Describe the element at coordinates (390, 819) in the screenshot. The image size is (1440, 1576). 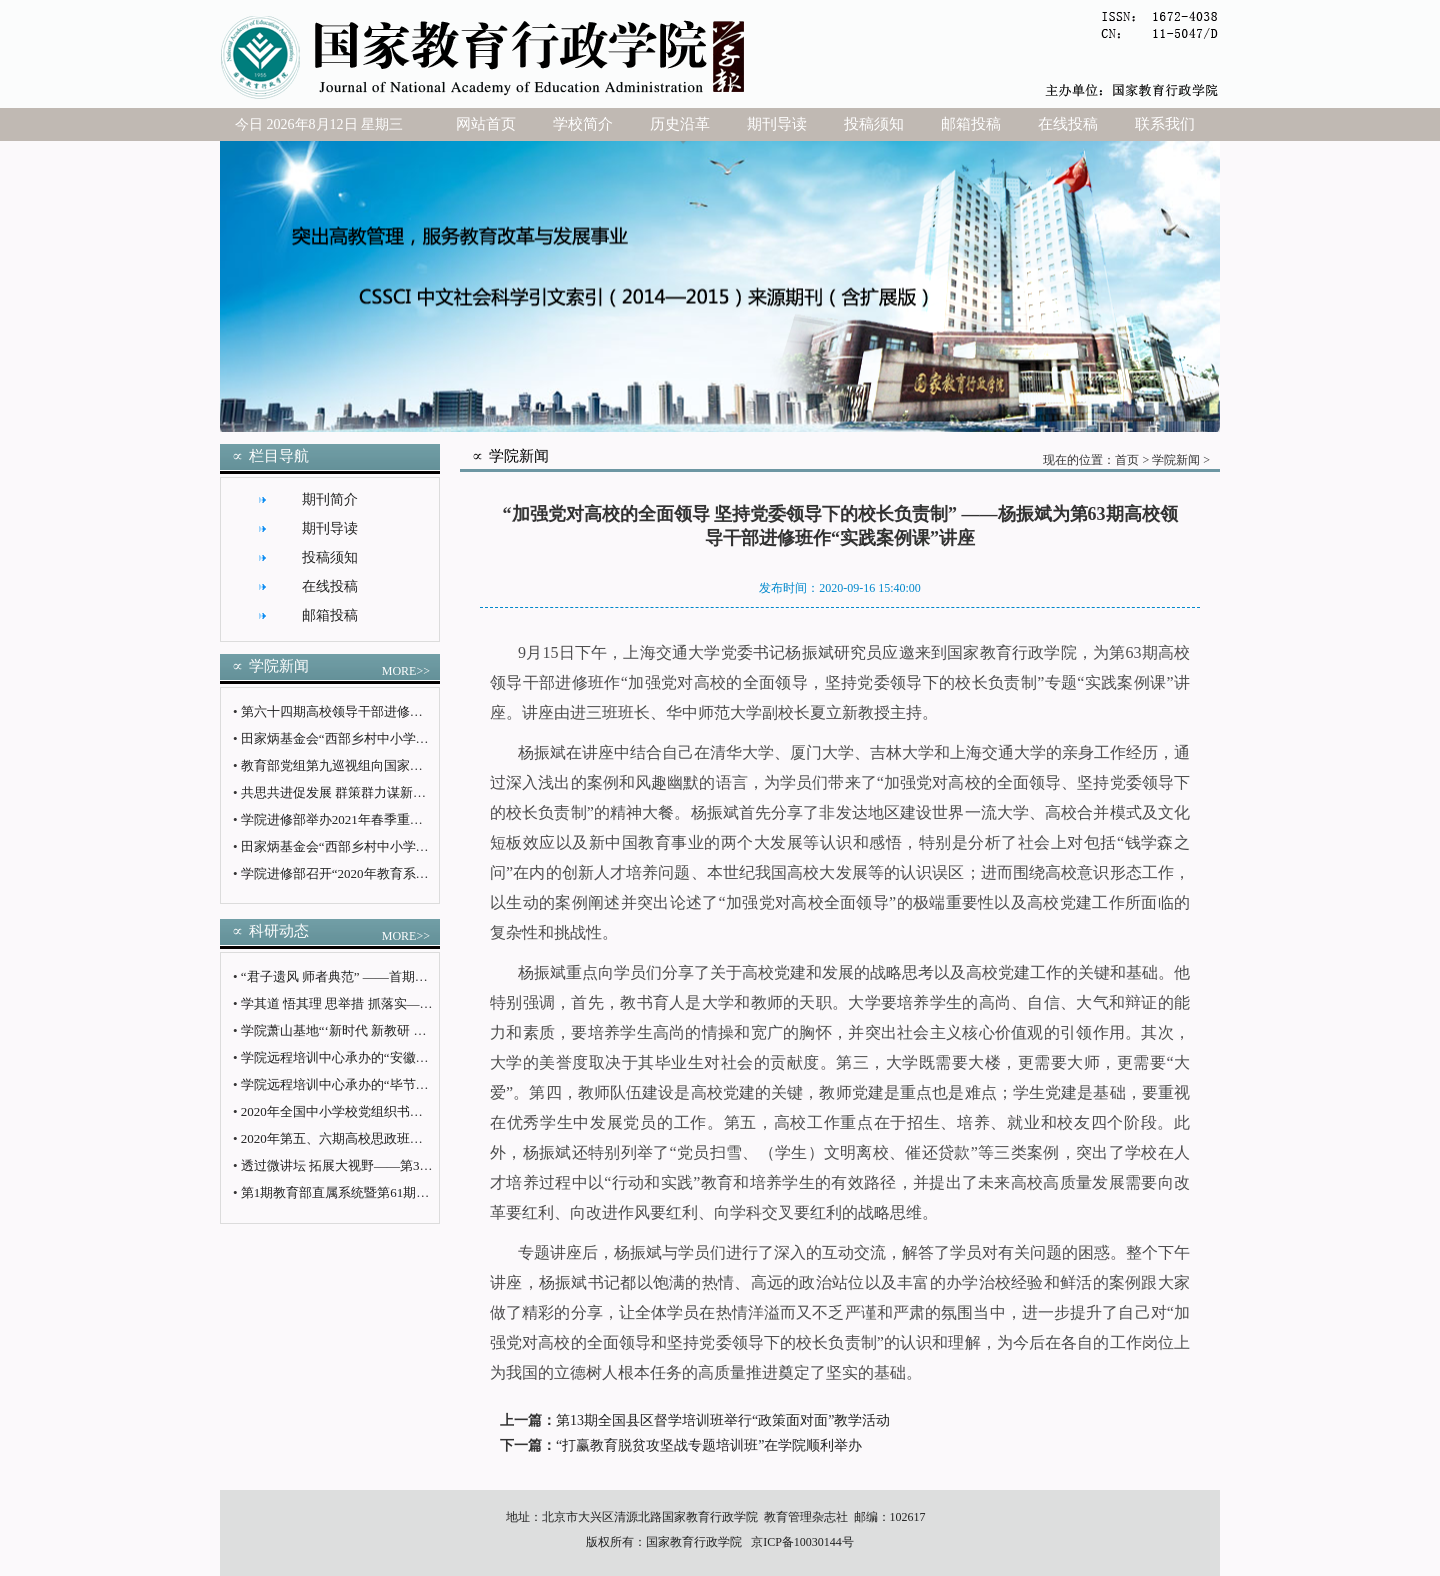
I see `学院进修部举办2021年春季重点班次教学计划论证会` at that location.